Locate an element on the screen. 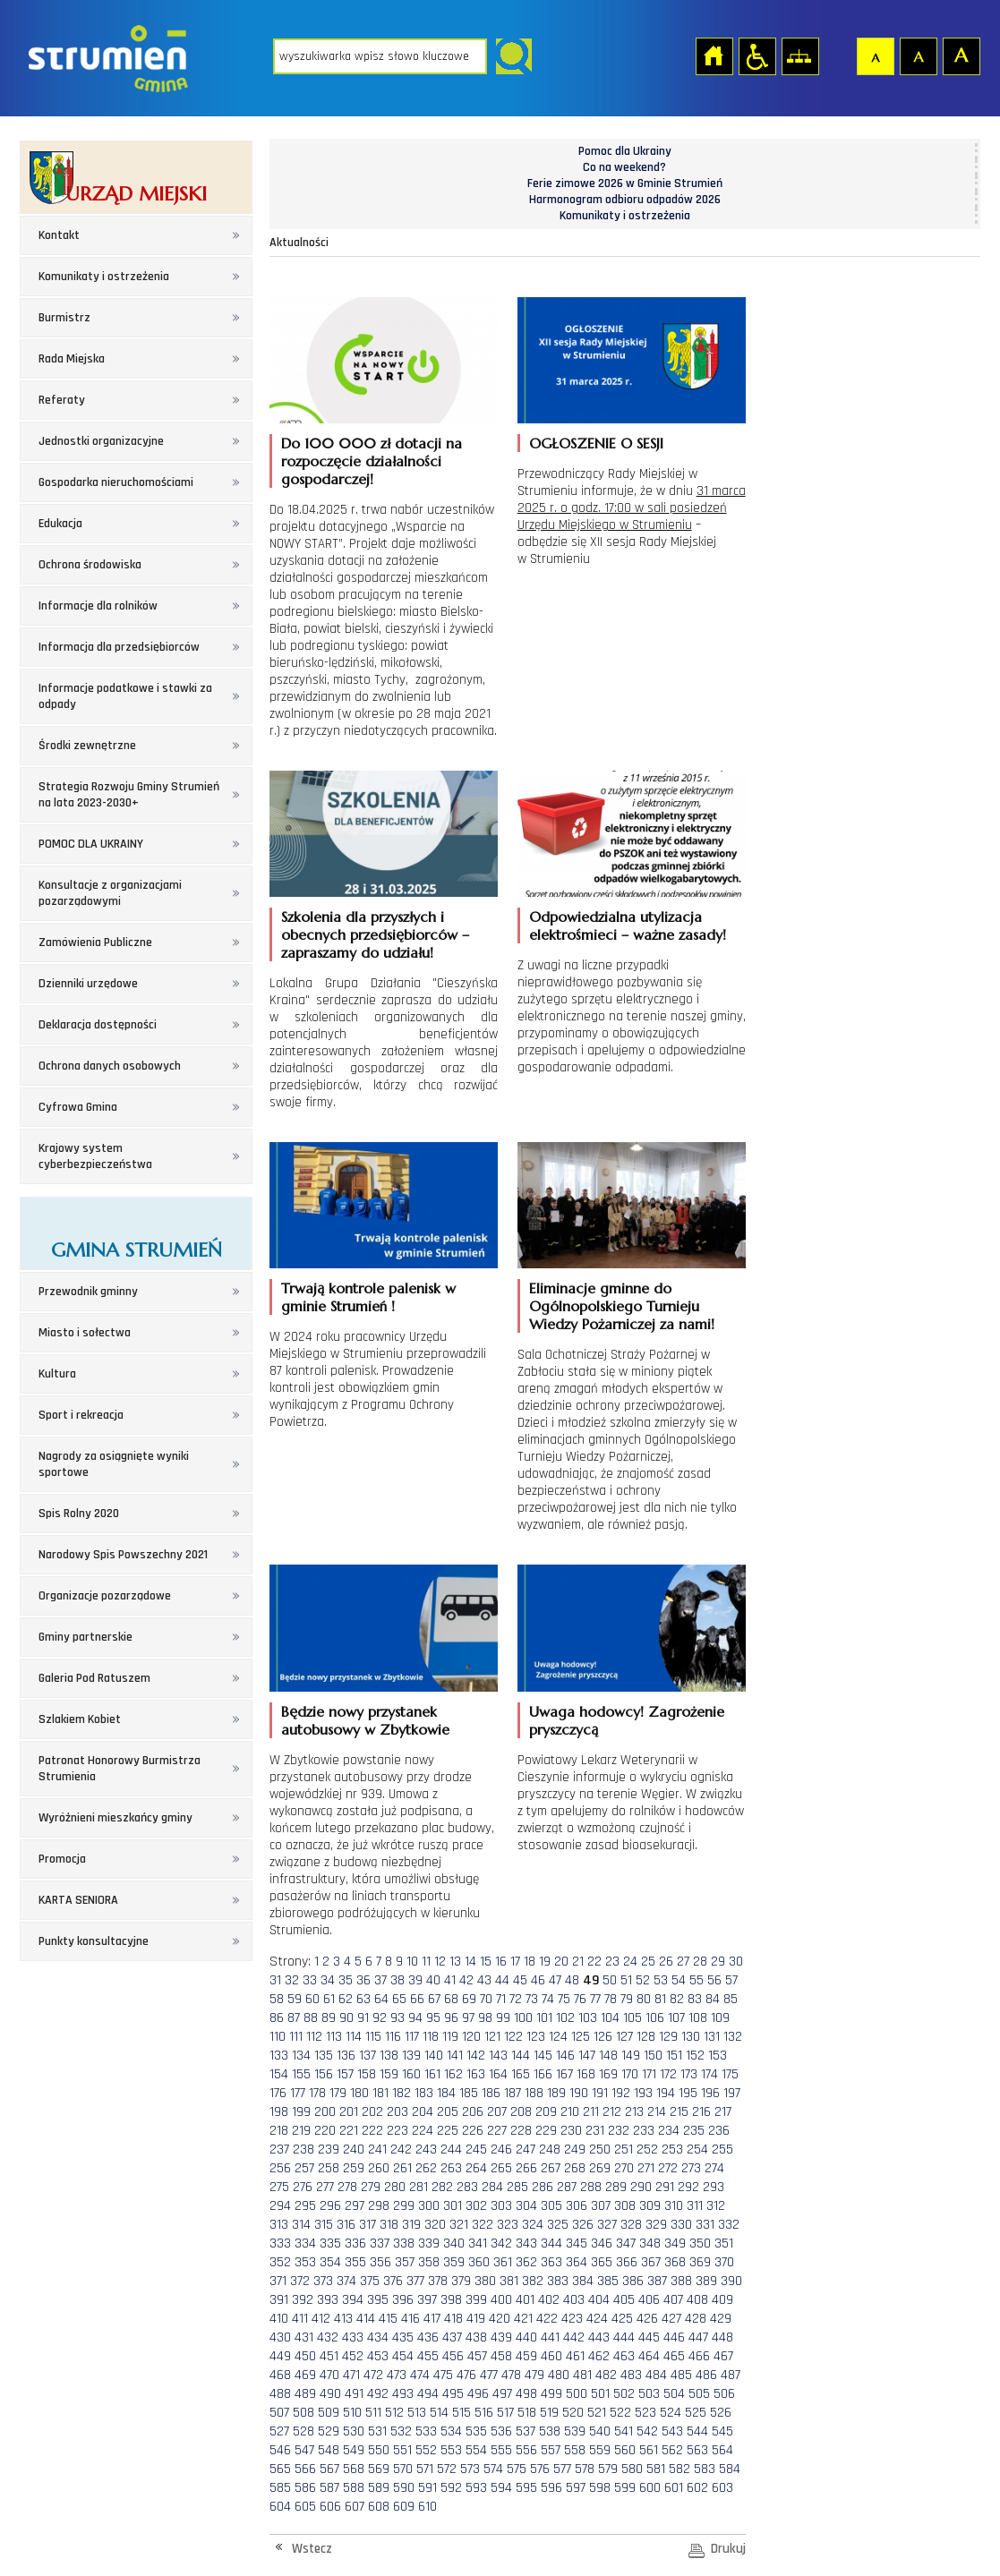 The height and width of the screenshot is (2576, 1000). 592 is located at coordinates (451, 2487).